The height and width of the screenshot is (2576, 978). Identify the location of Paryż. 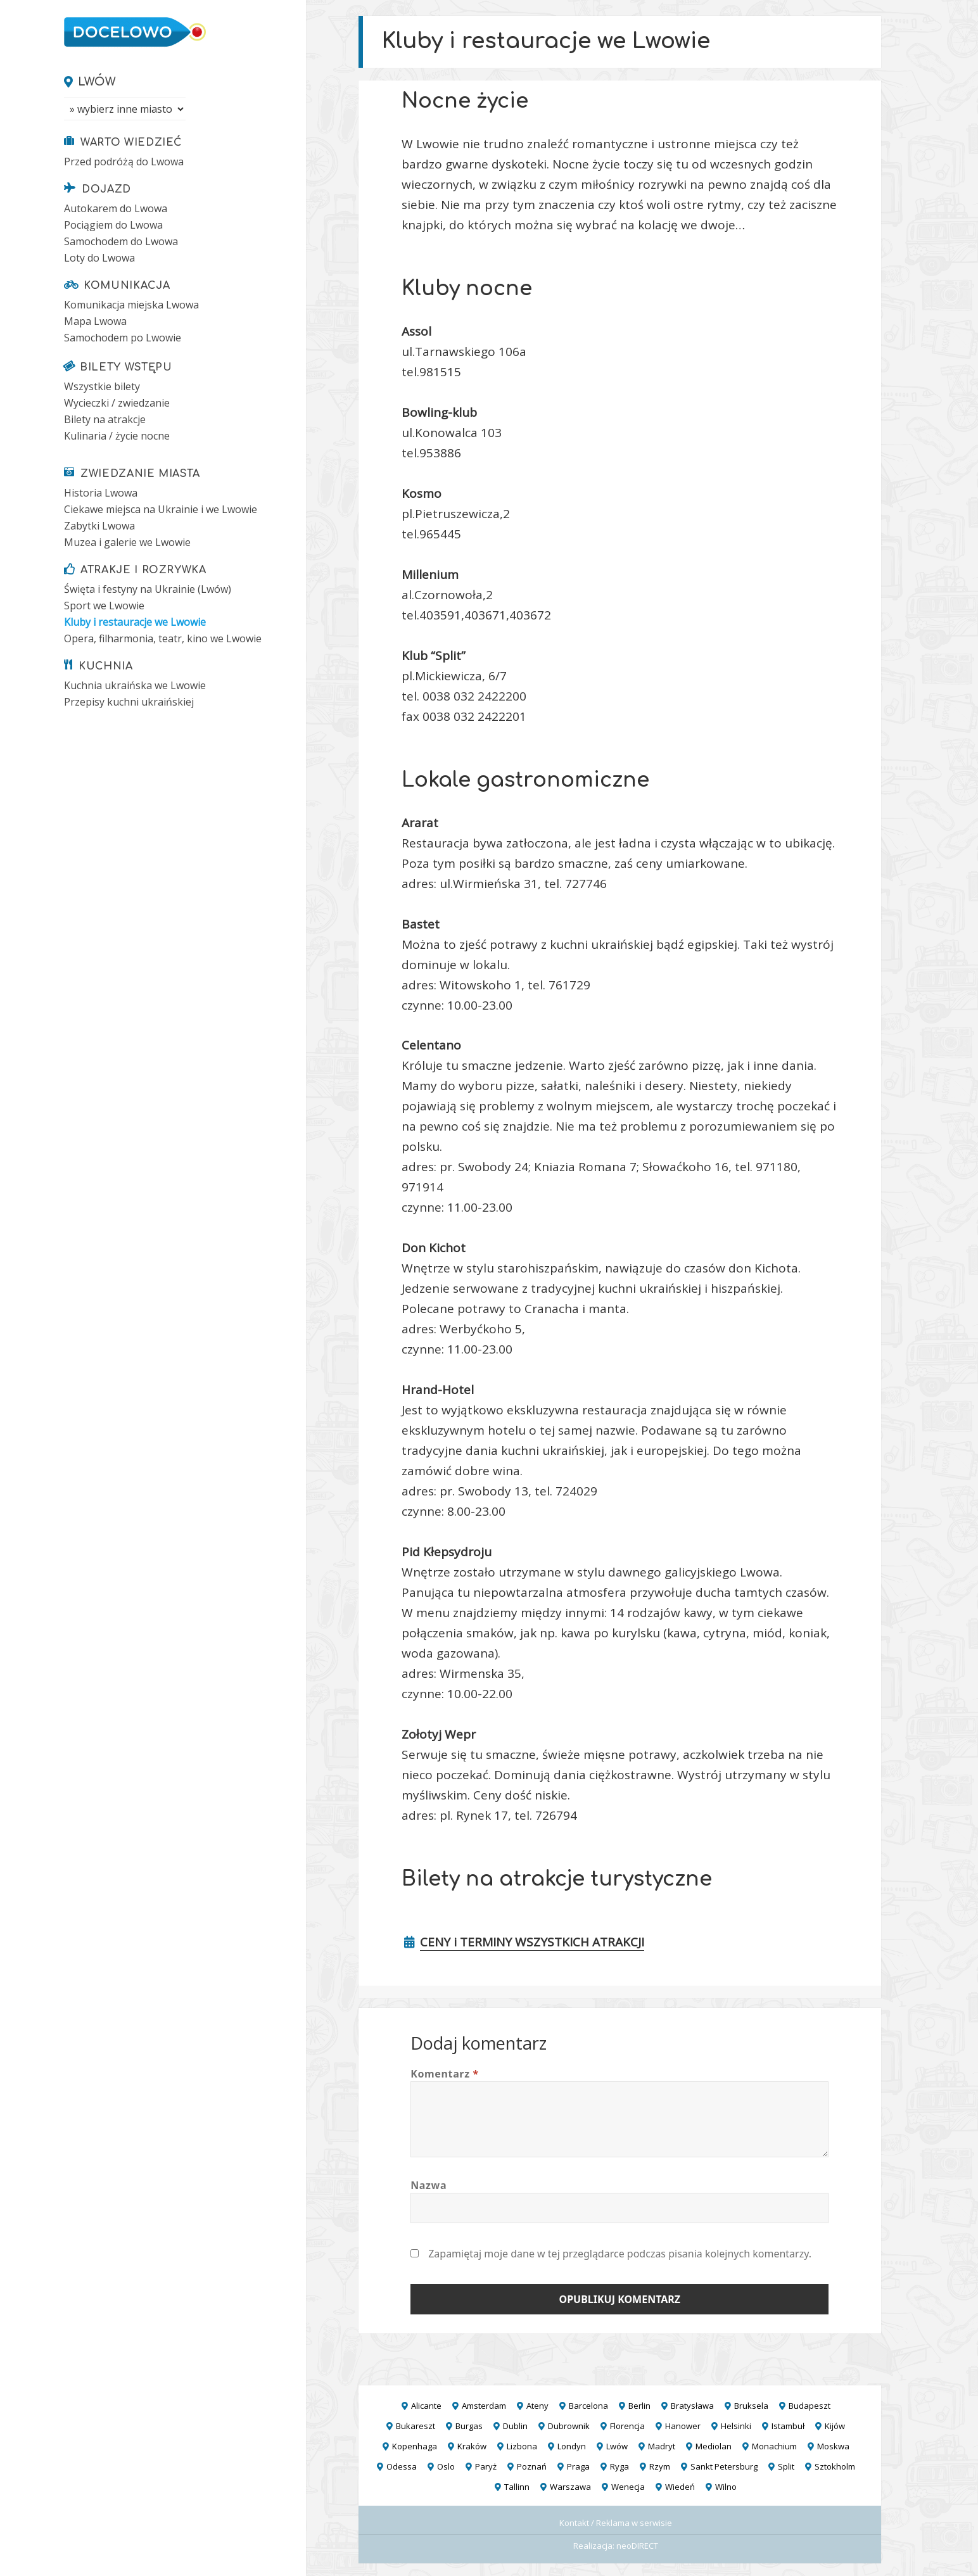
(486, 2466).